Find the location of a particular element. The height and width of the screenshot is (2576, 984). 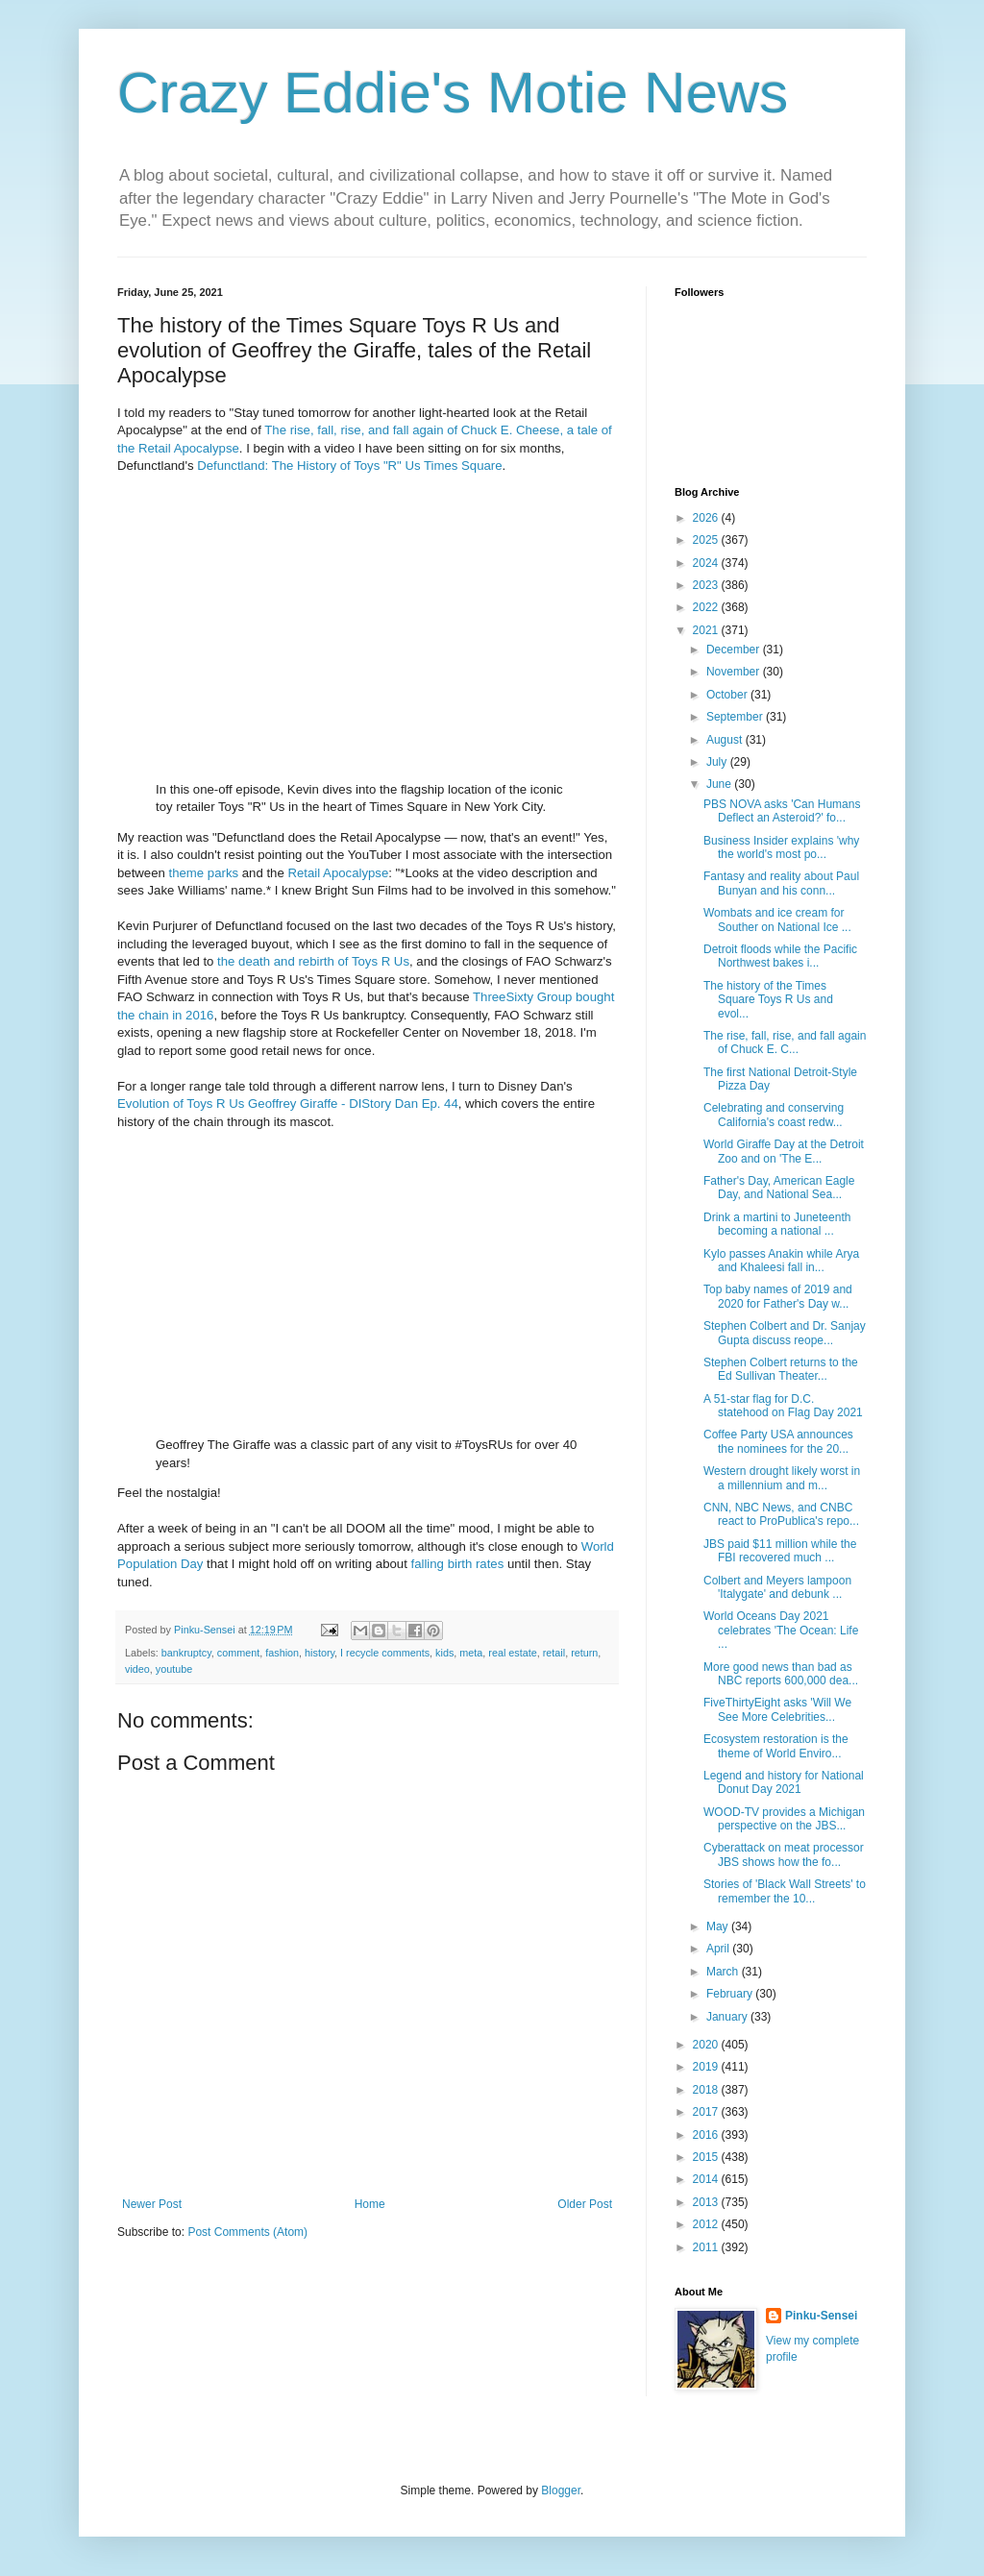

2026 is located at coordinates (707, 518).